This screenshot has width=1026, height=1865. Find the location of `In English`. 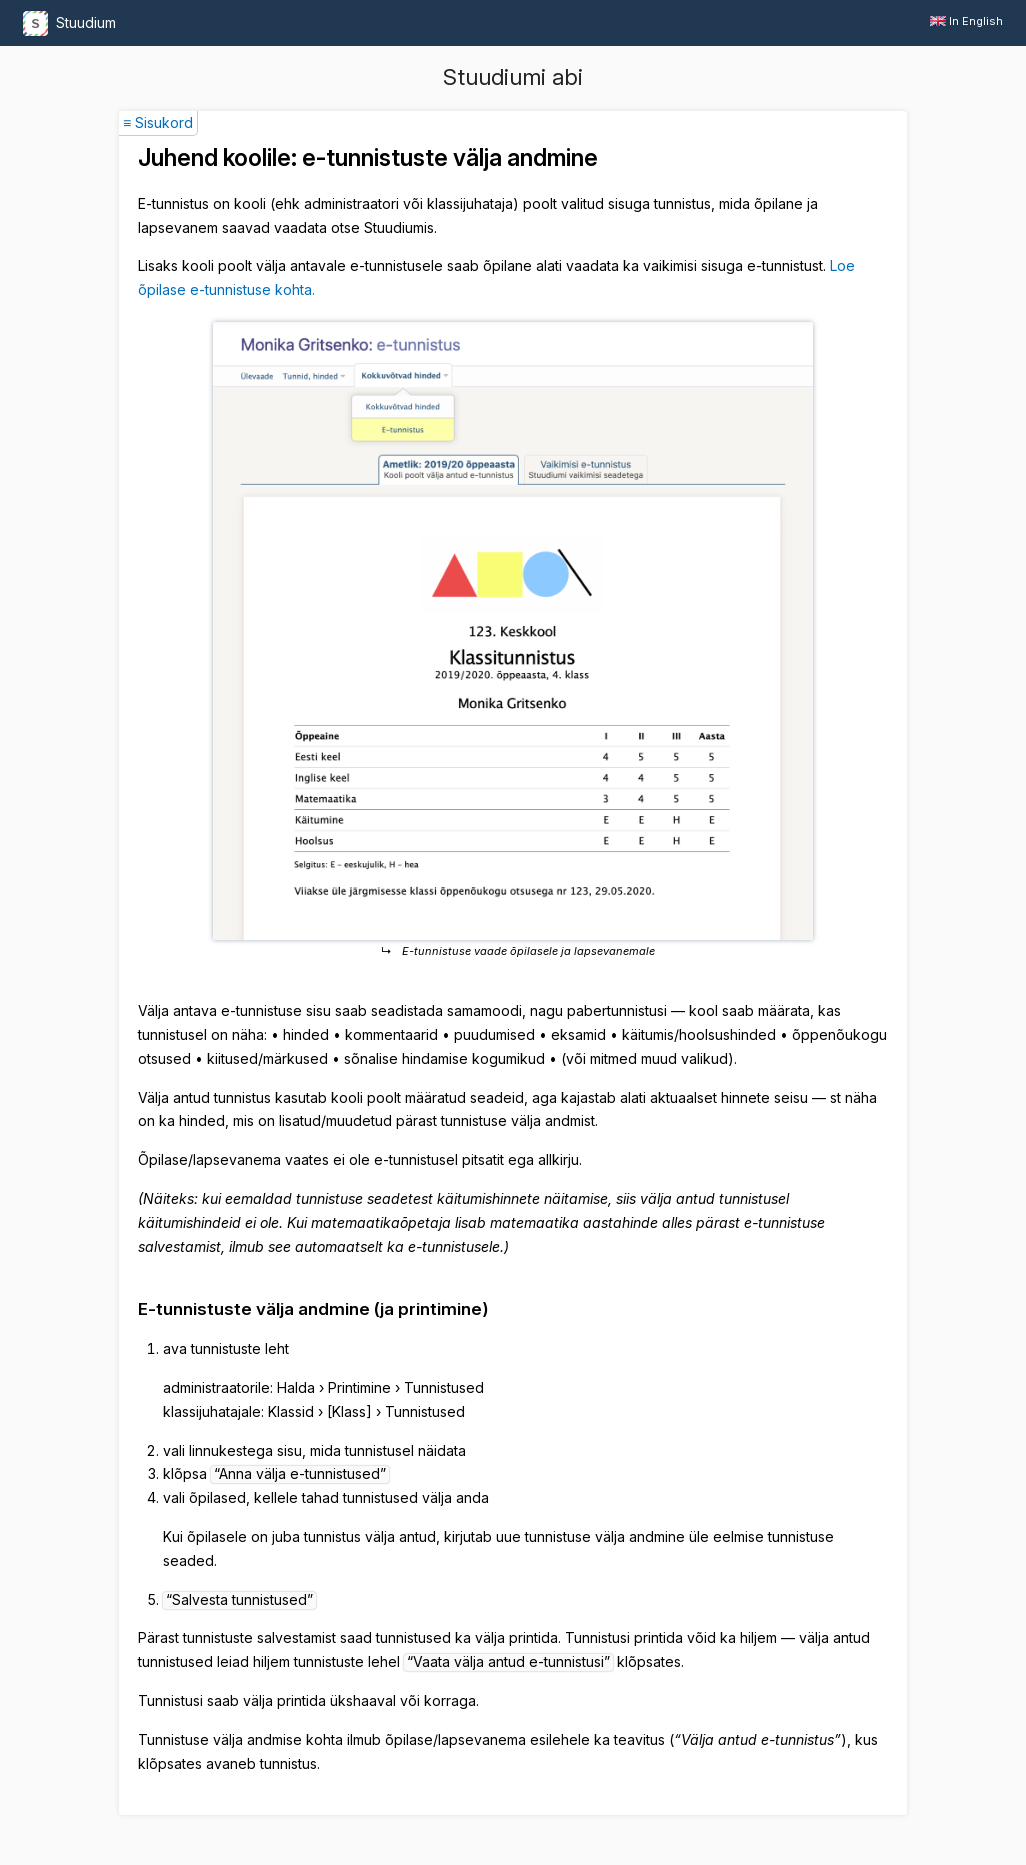

In English is located at coordinates (966, 21).